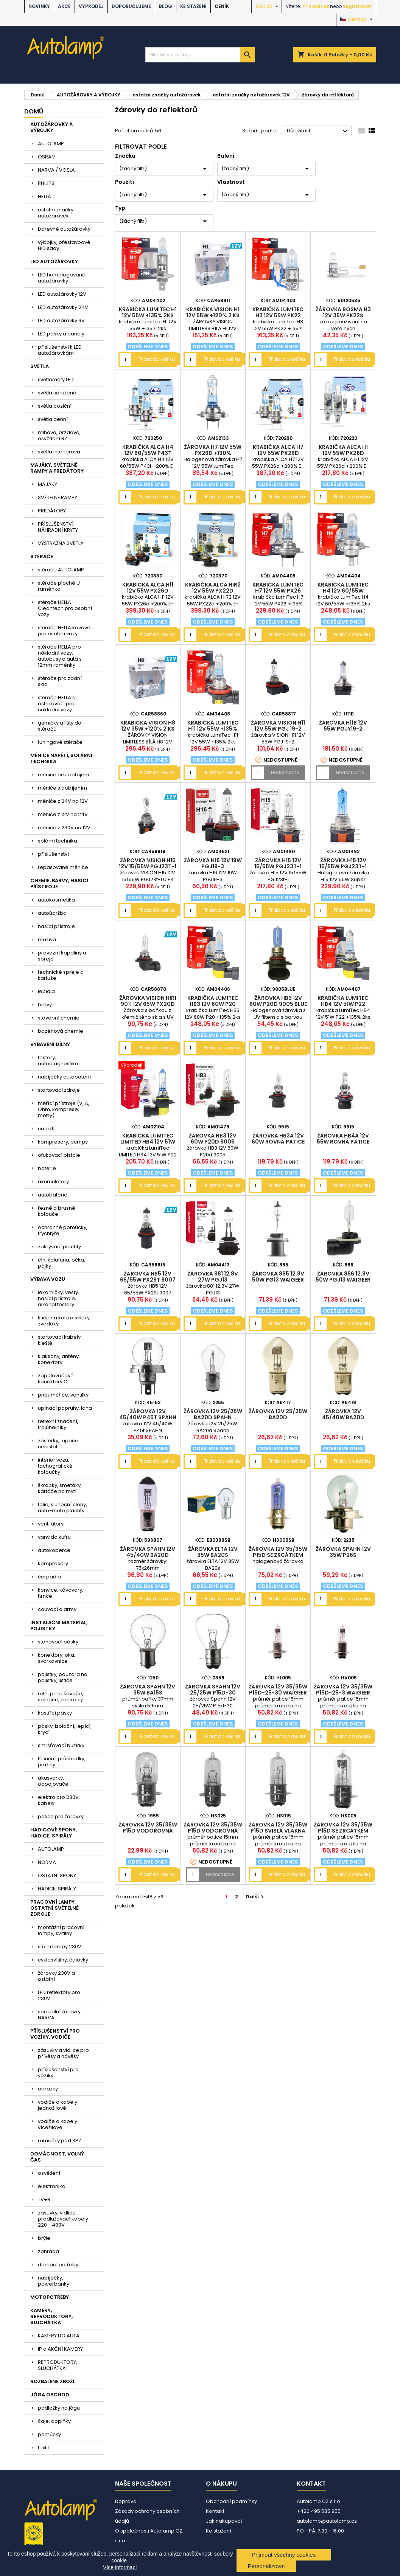 The image size is (400, 2576). What do you see at coordinates (53, 1181) in the screenshot?
I see `akumulátory` at bounding box center [53, 1181].